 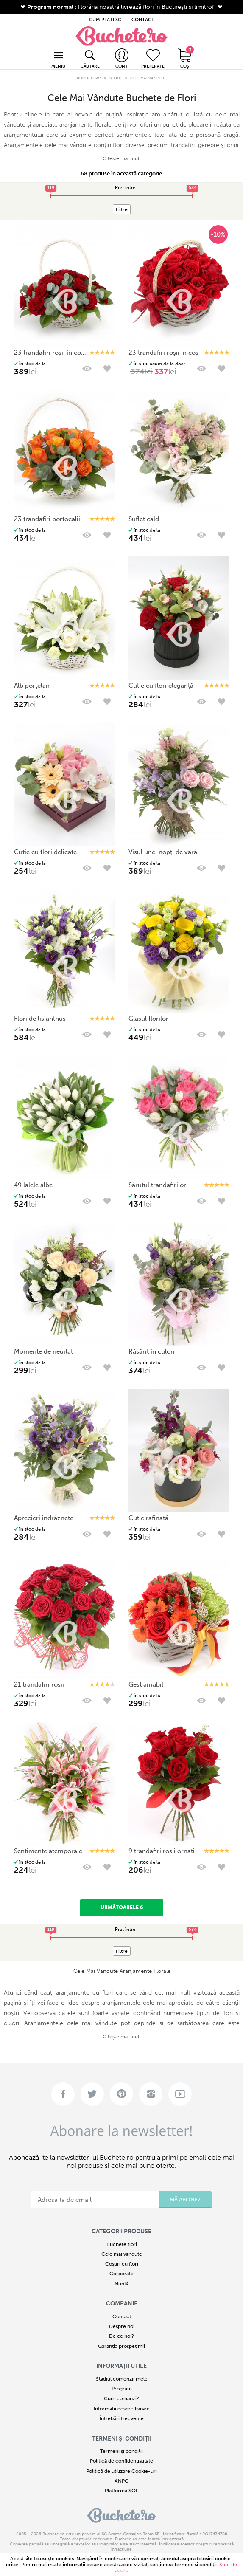 What do you see at coordinates (121, 2326) in the screenshot?
I see `Despre noi` at bounding box center [121, 2326].